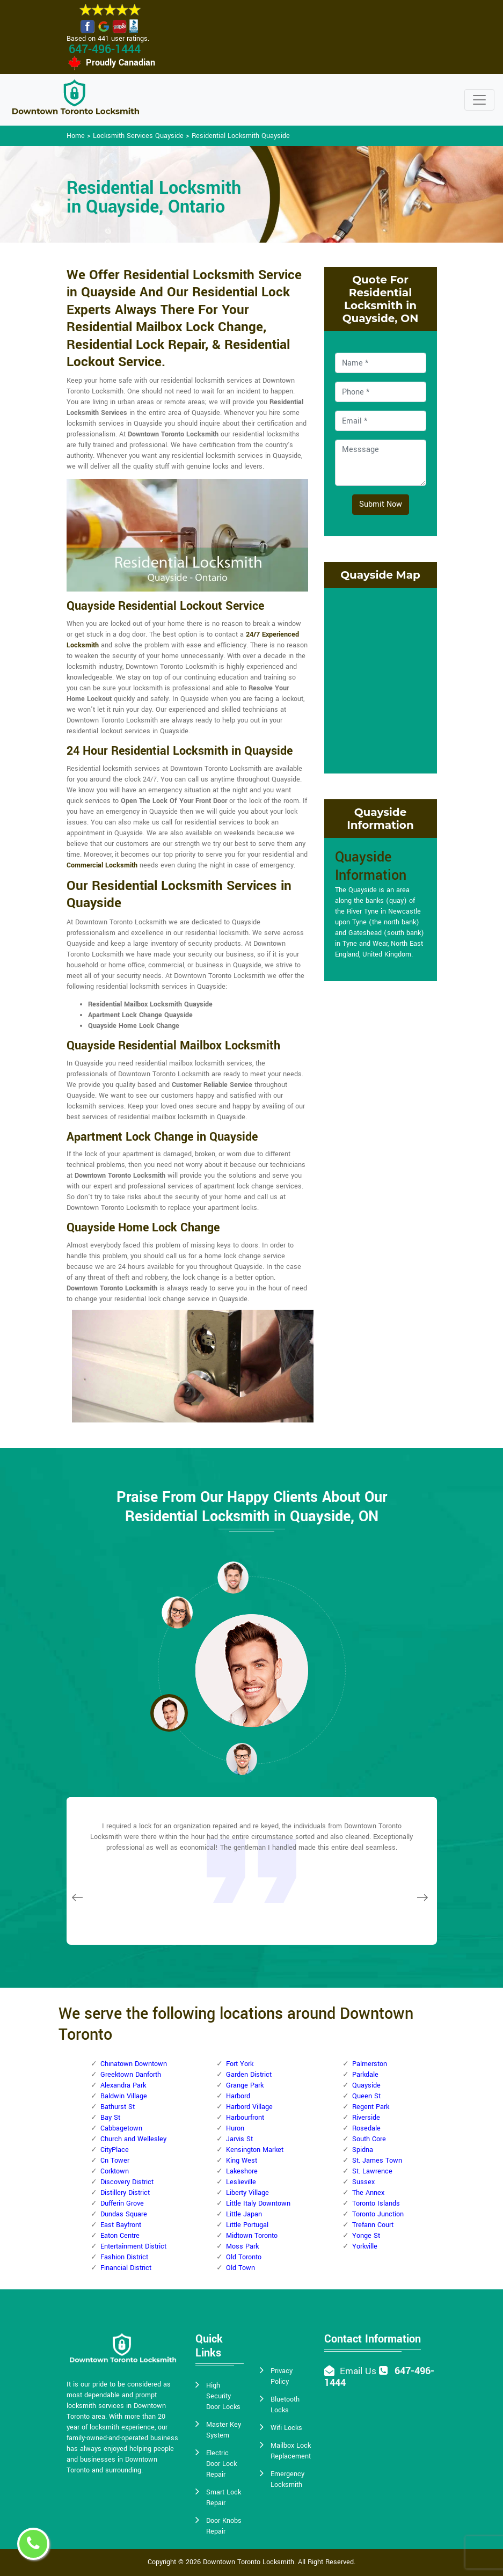  Describe the element at coordinates (358, 2371) in the screenshot. I see `Email Us` at that location.